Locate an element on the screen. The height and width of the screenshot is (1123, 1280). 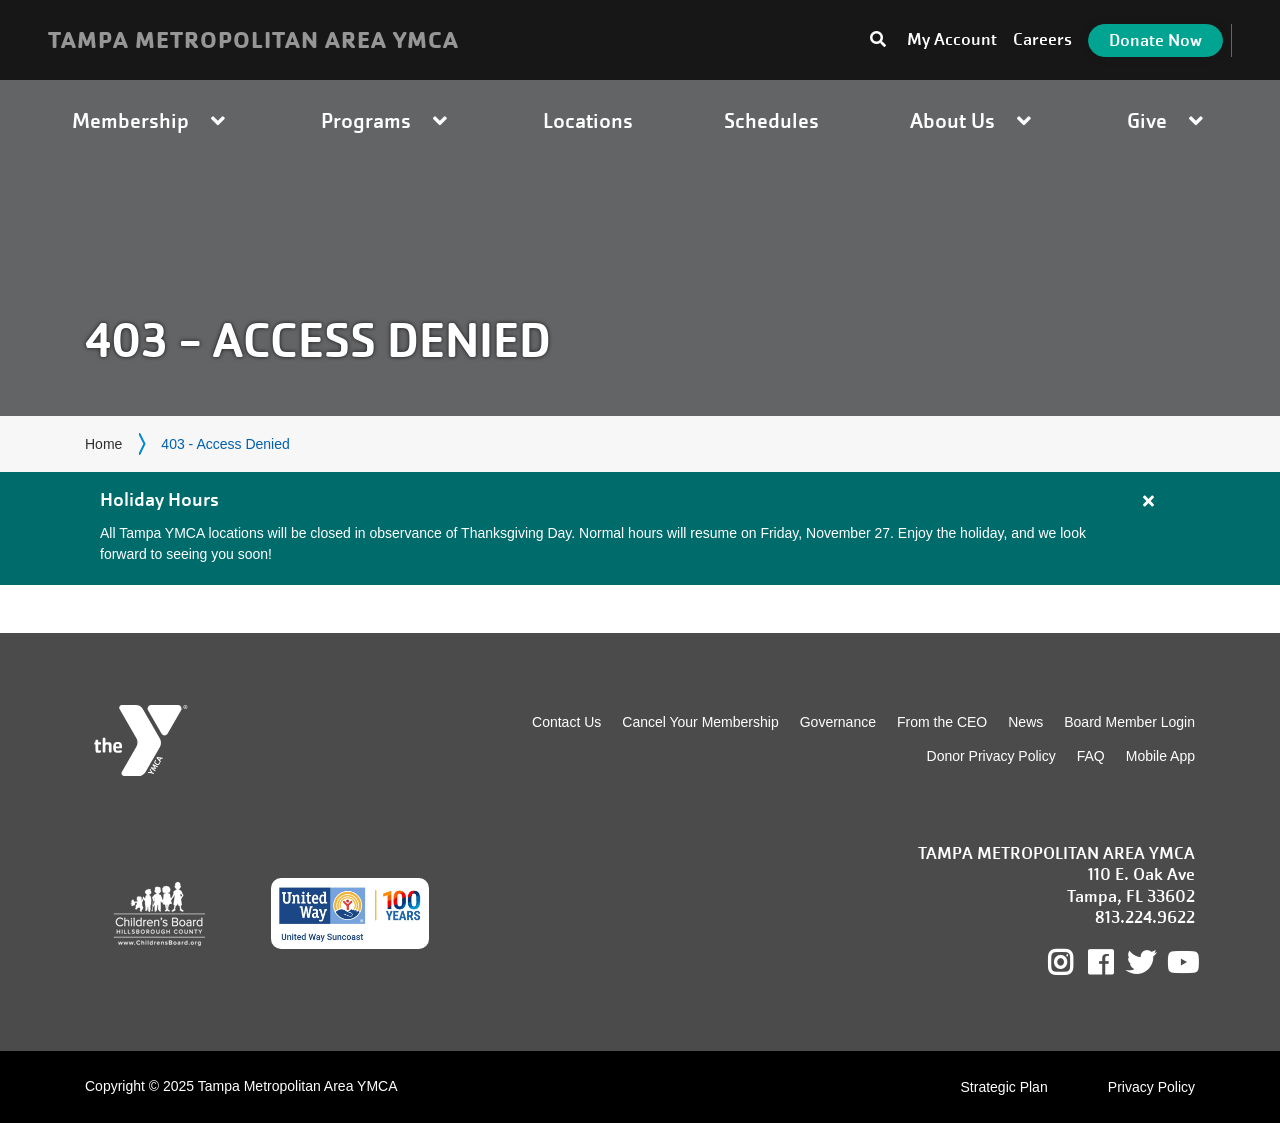
[Toggle search bar] is located at coordinates (878, 40).